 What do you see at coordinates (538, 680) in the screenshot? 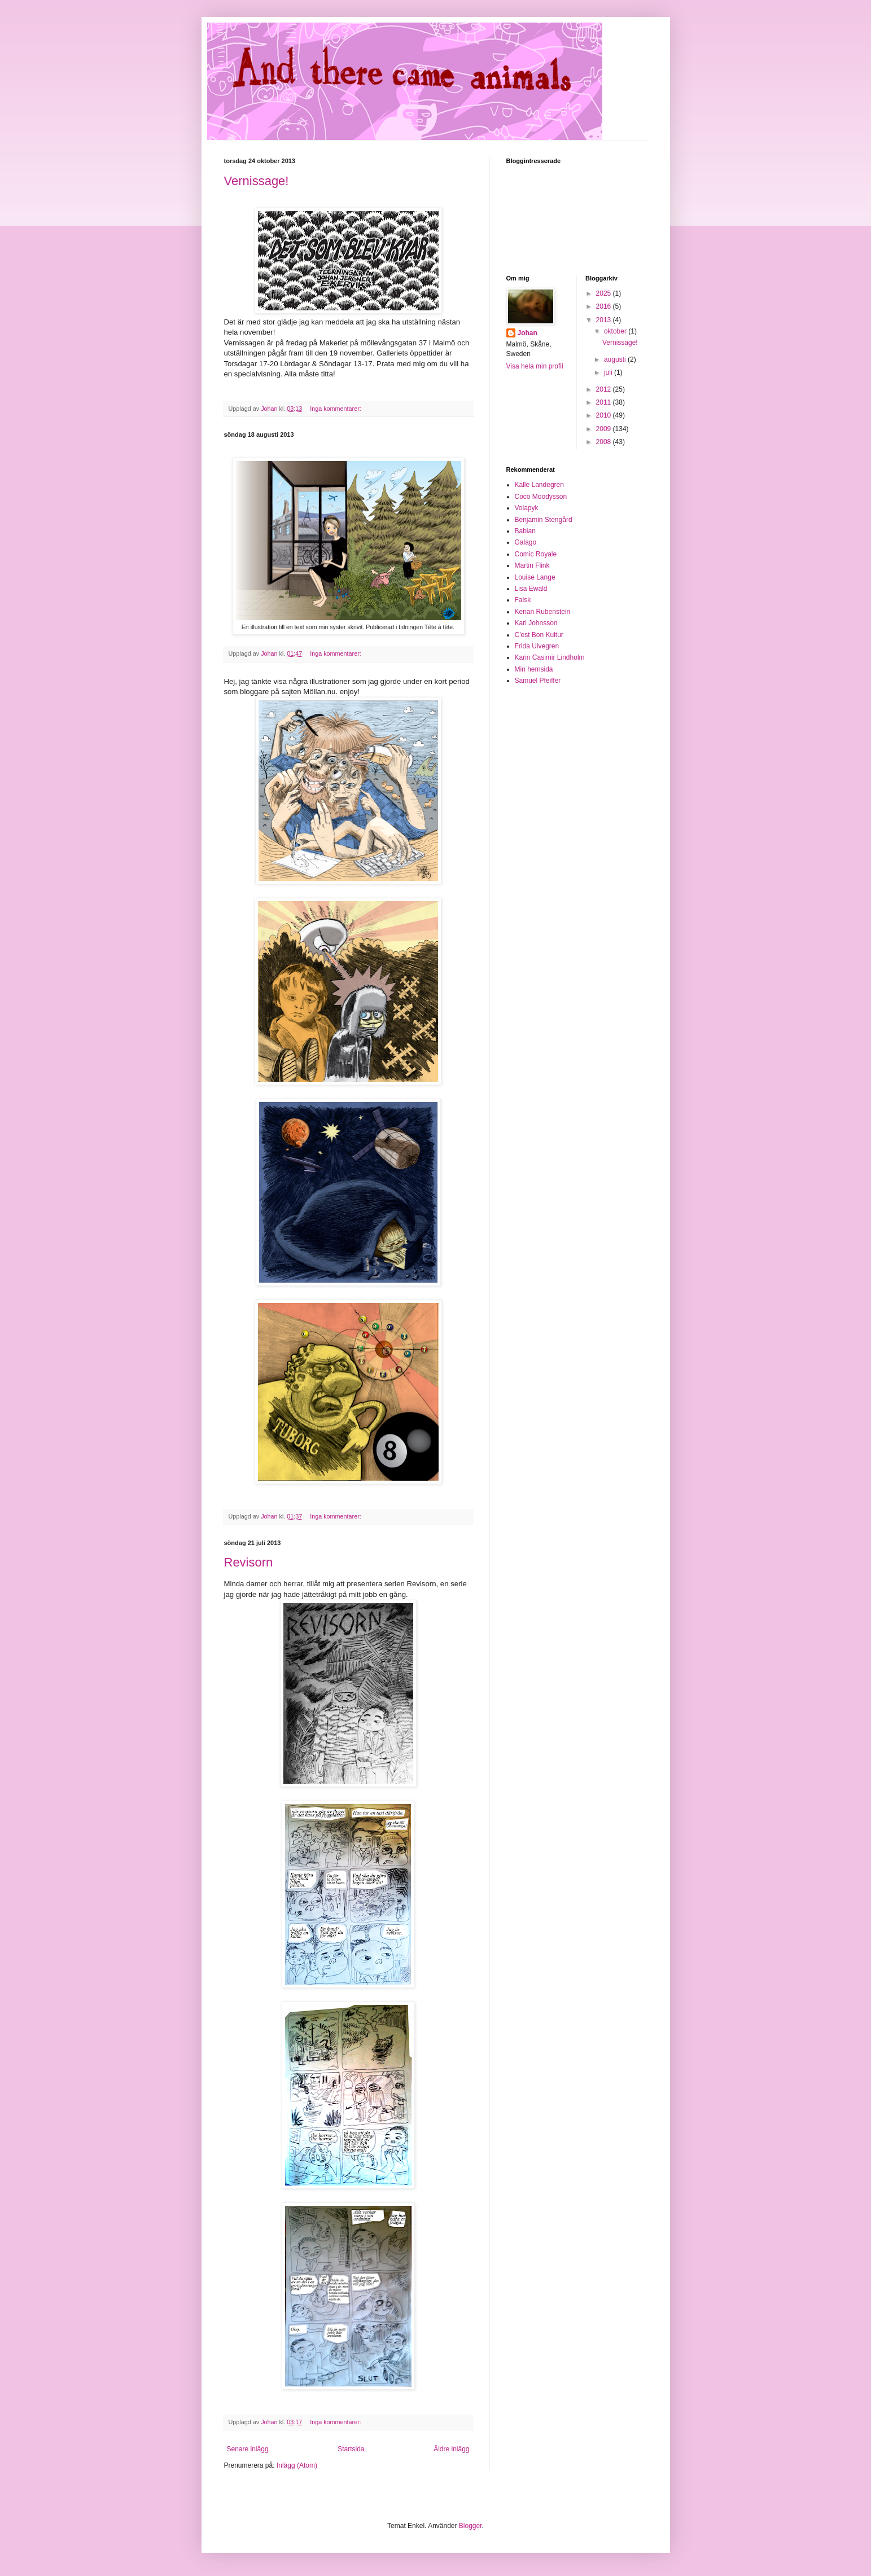
I see `Samuel Pfeiffer` at bounding box center [538, 680].